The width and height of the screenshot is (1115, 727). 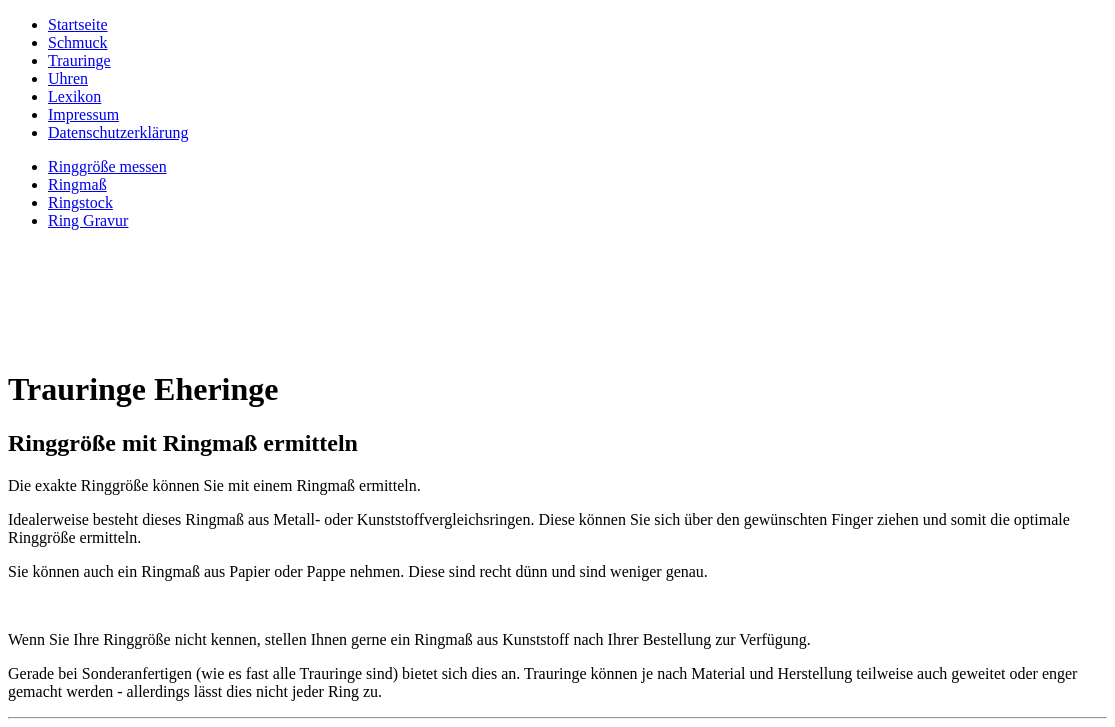 I want to click on Trauringe, so click(x=79, y=60).